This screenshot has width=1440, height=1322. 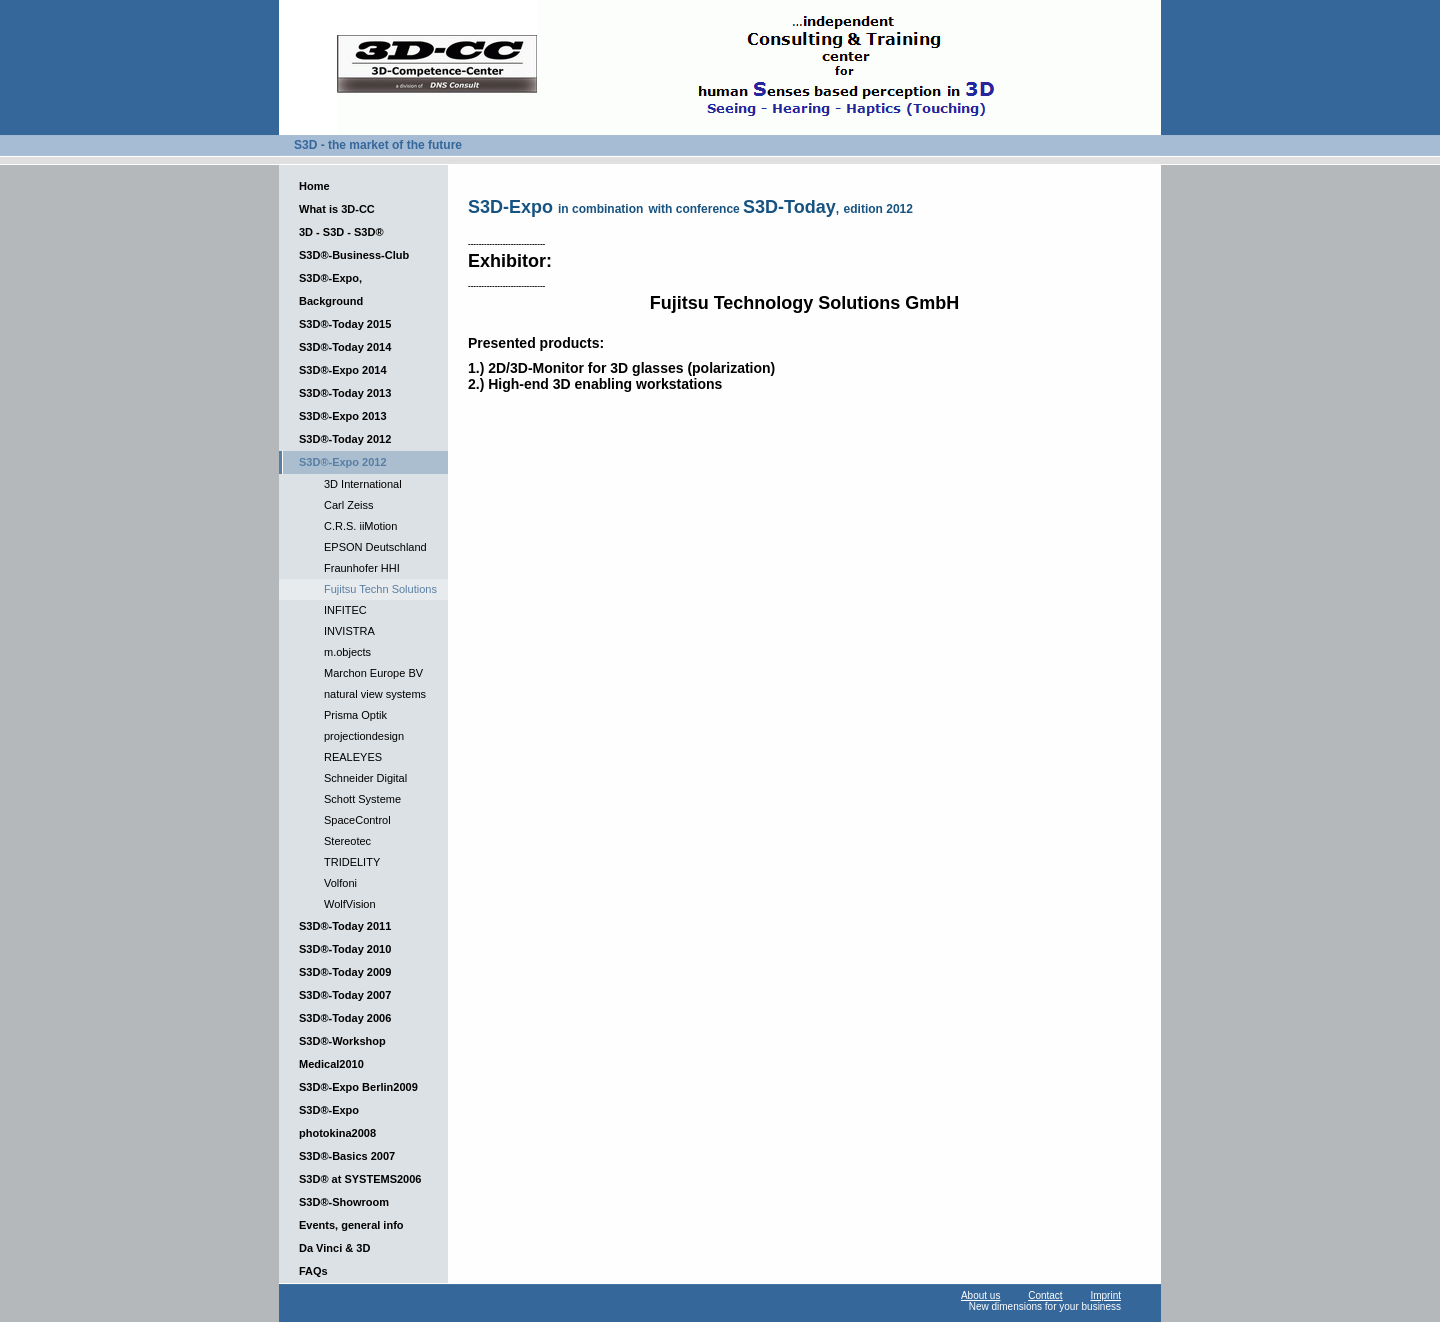 I want to click on natural view systems, so click(x=375, y=694).